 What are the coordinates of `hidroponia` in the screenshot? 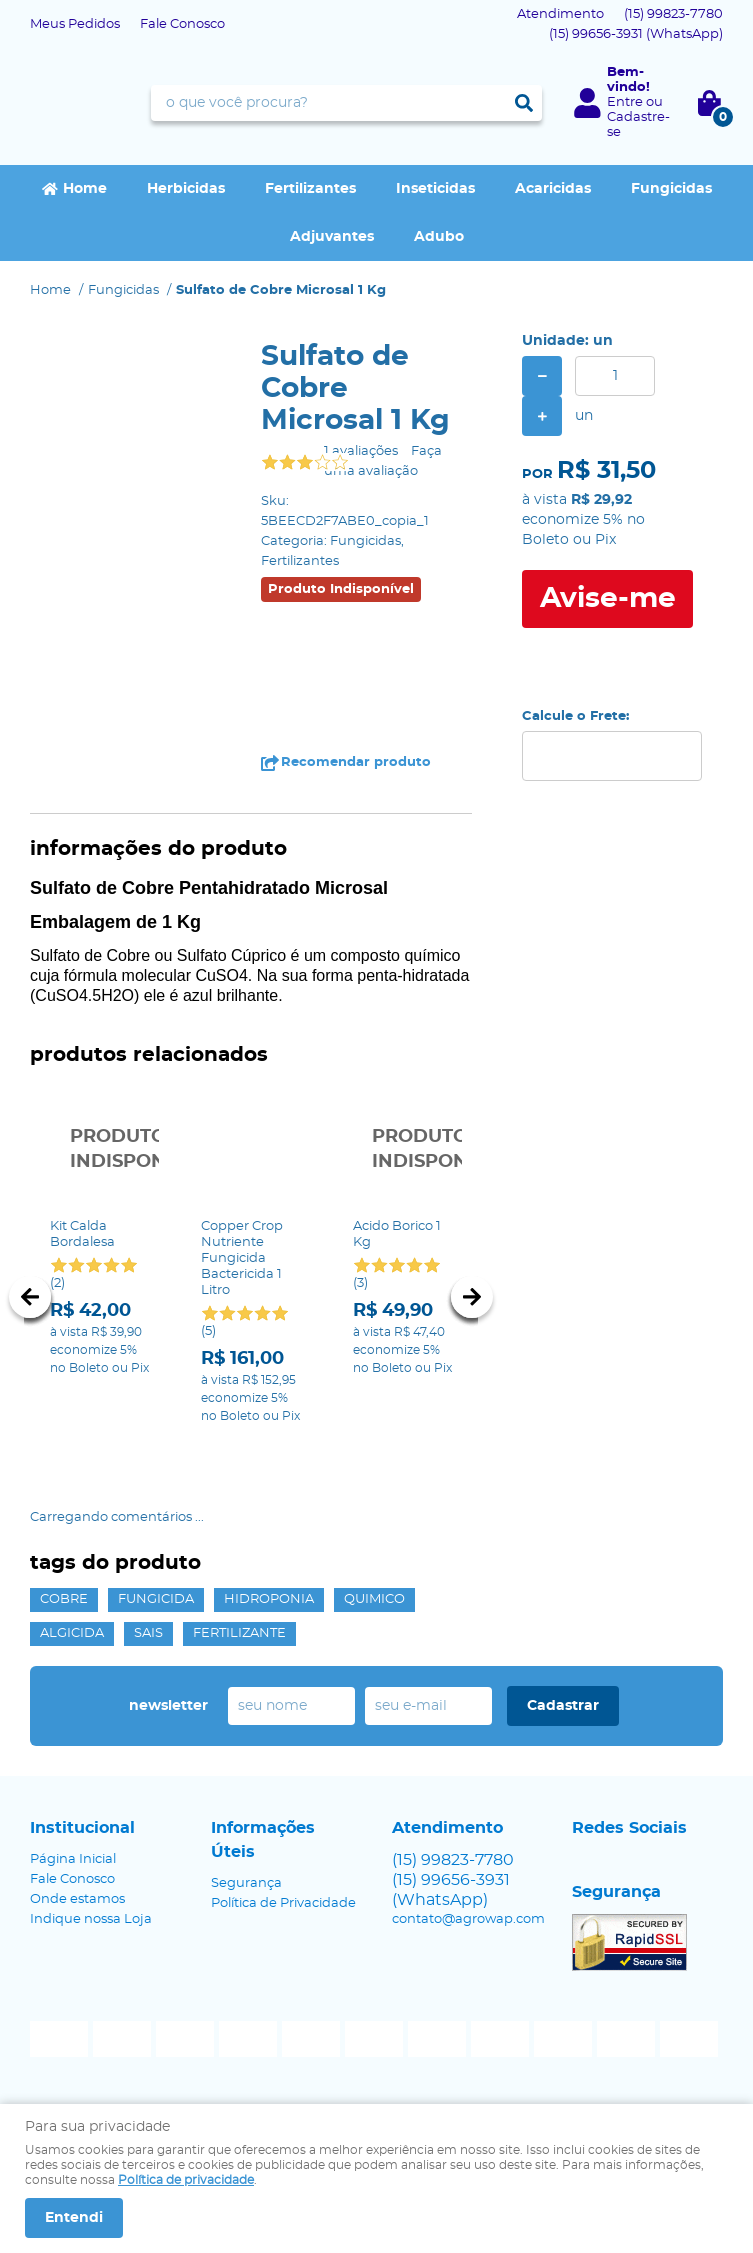 It's located at (269, 1598).